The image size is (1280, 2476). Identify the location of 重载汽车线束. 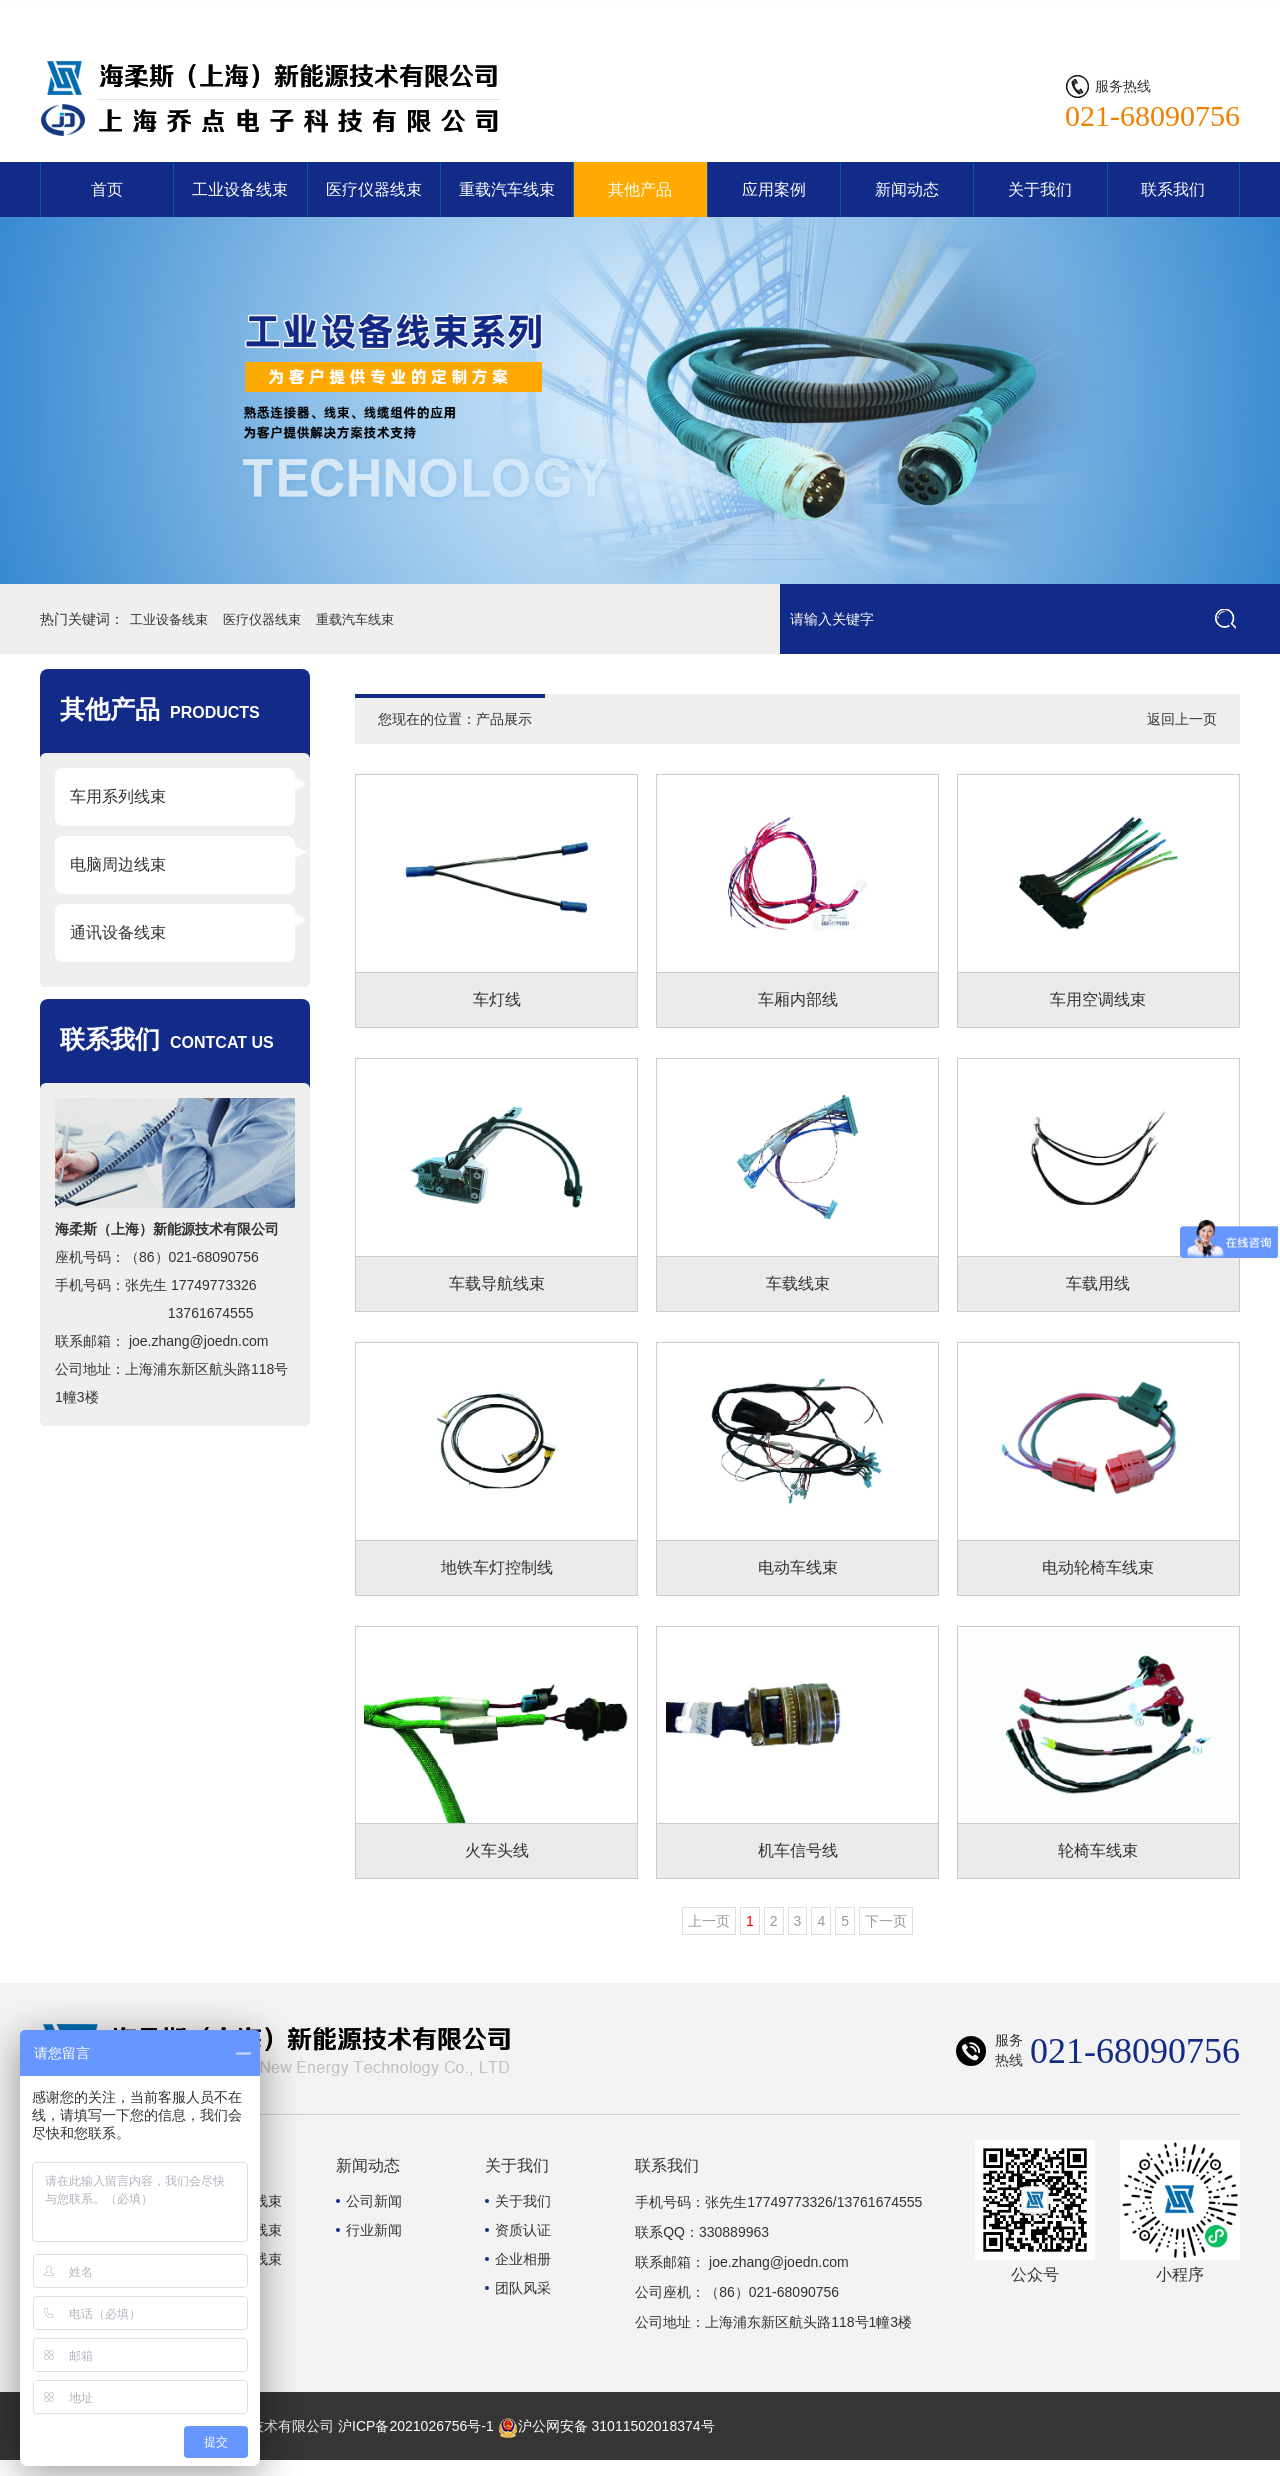
(507, 189).